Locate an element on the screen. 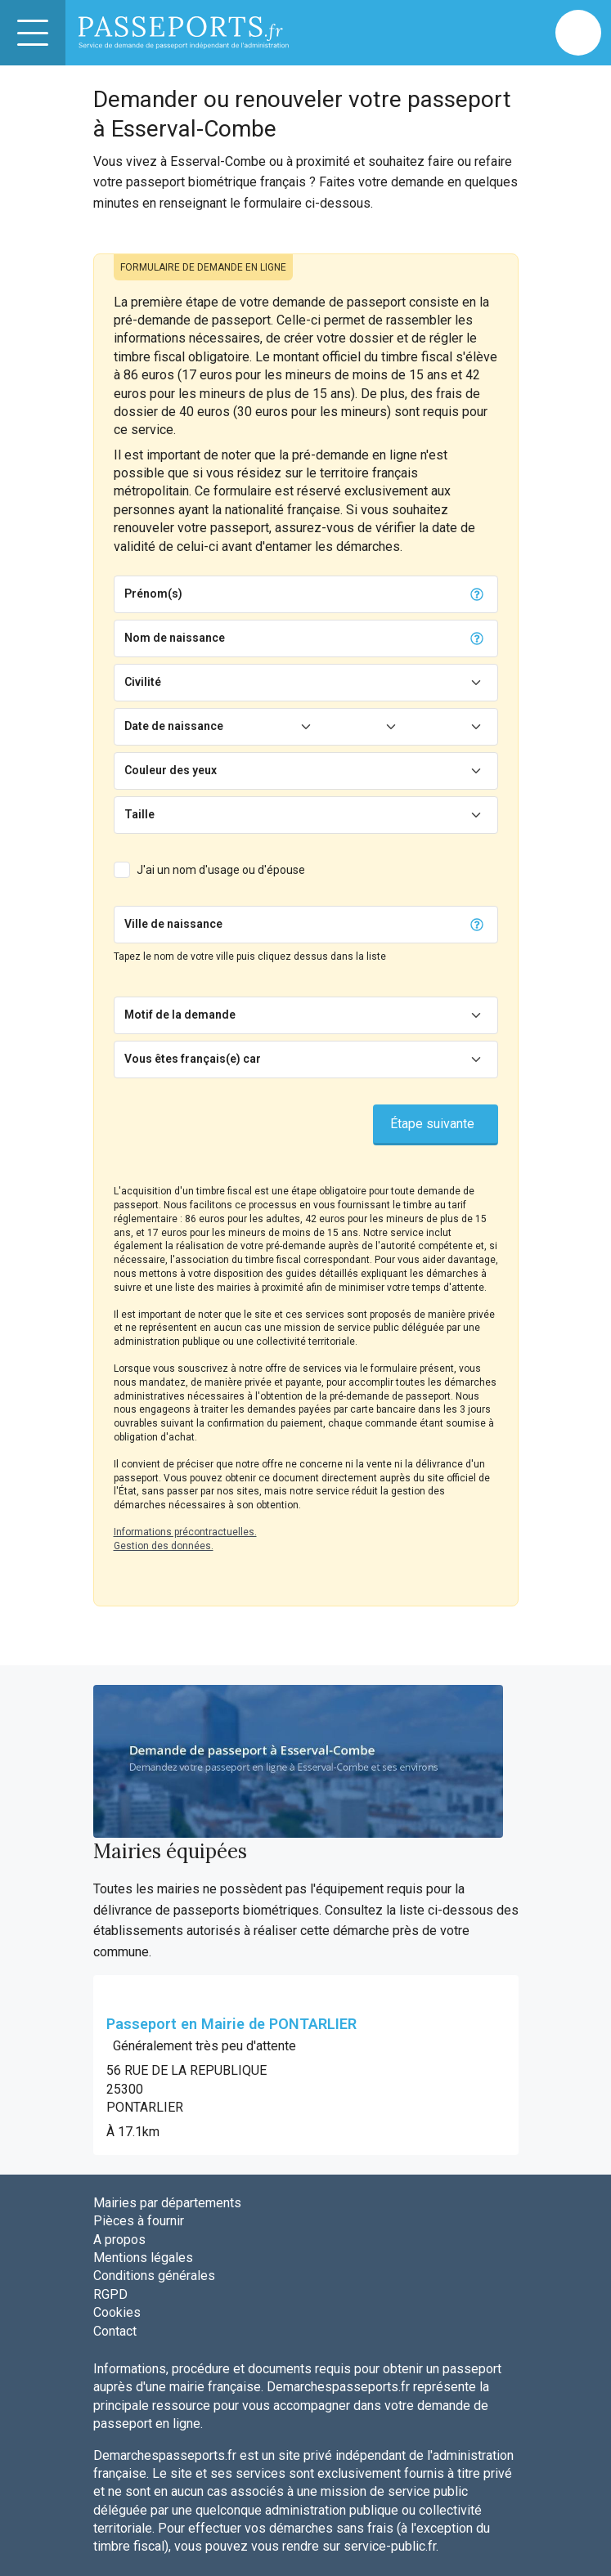 Image resolution: width=611 pixels, height=2576 pixels. Couleur des yeux is located at coordinates (170, 770).